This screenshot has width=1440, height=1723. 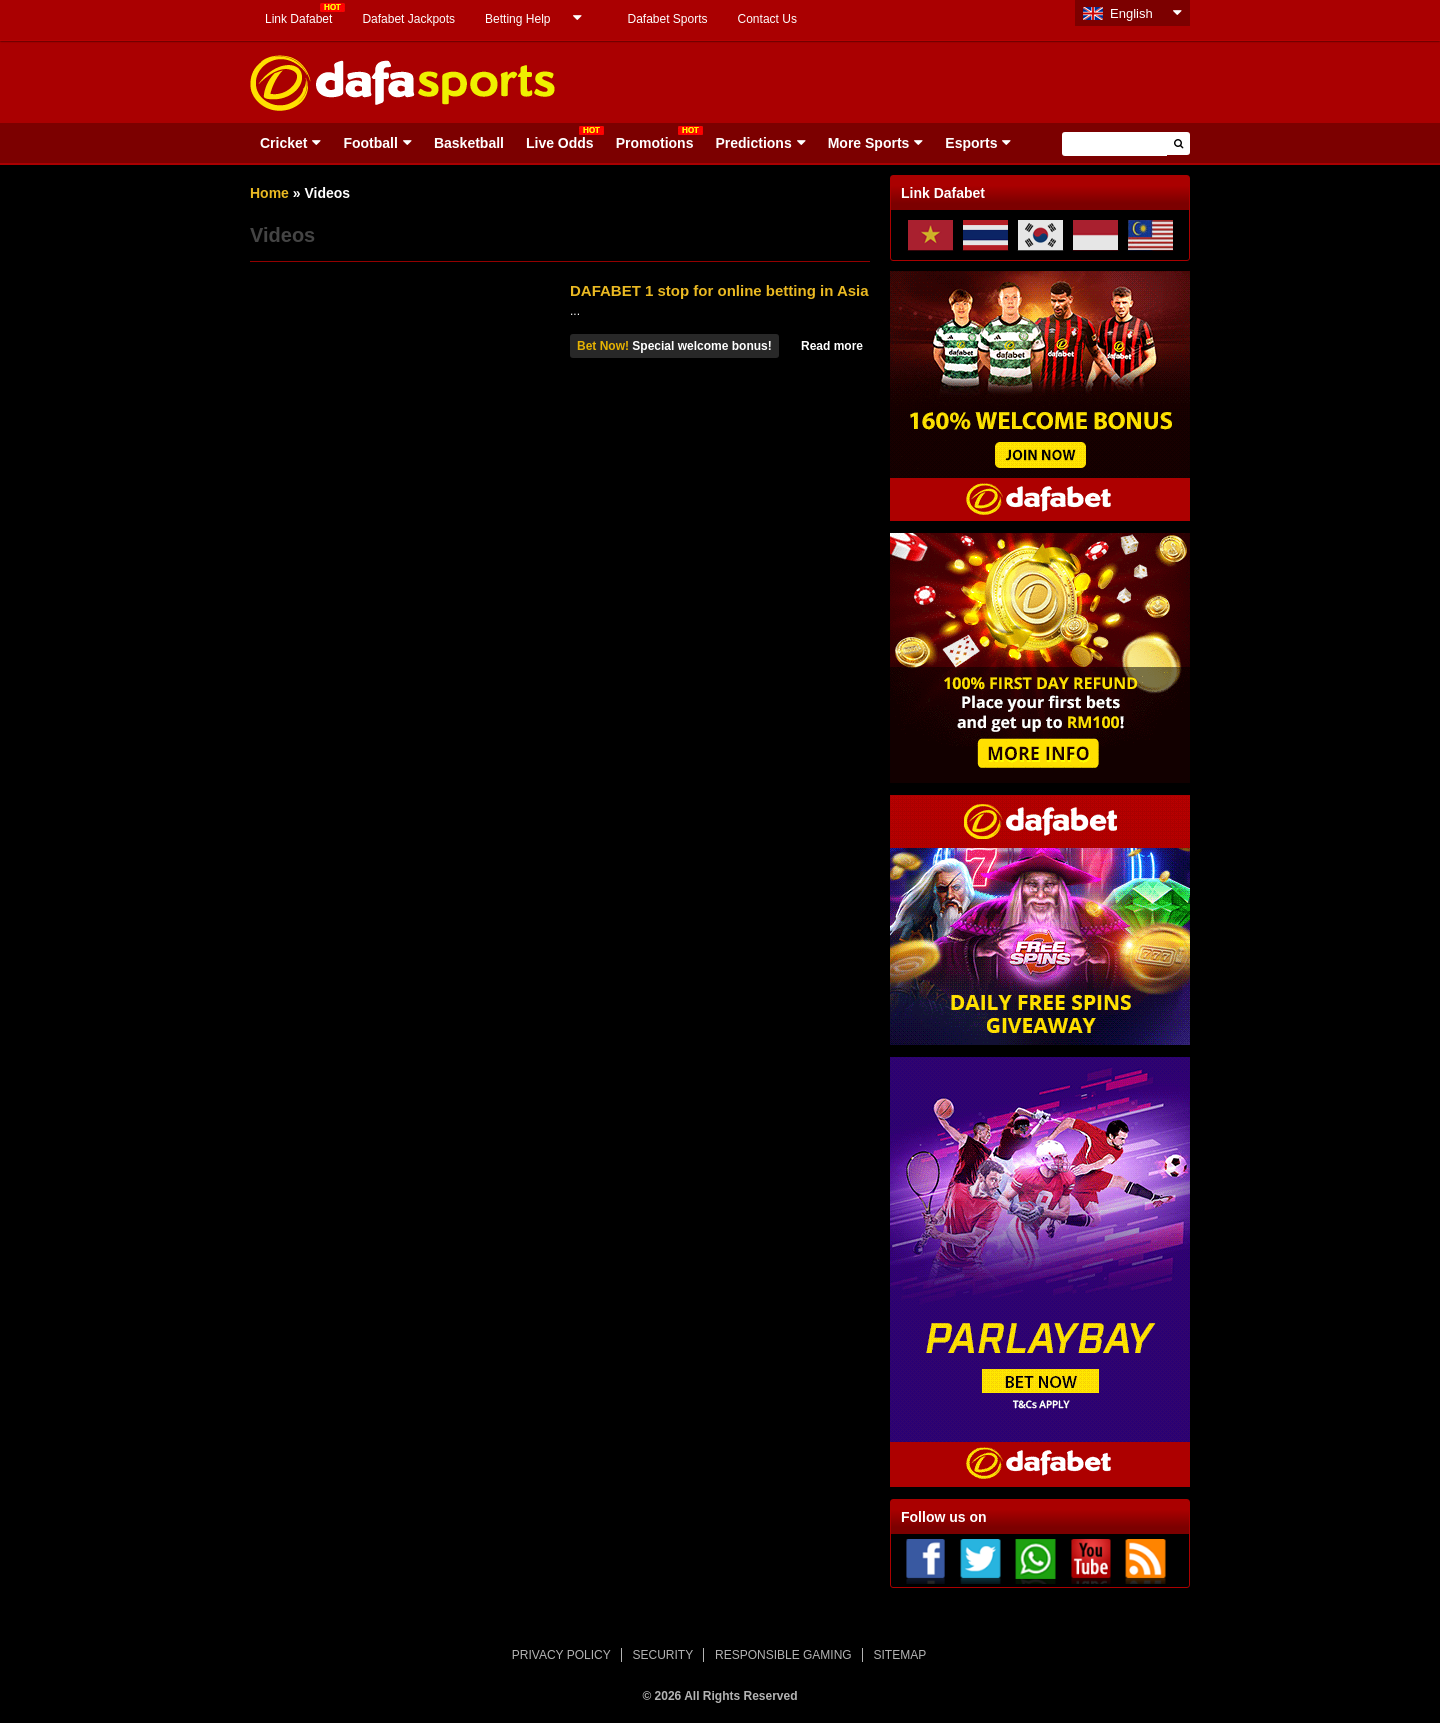 What do you see at coordinates (408, 19) in the screenshot?
I see `Dafabet Jackpots` at bounding box center [408, 19].